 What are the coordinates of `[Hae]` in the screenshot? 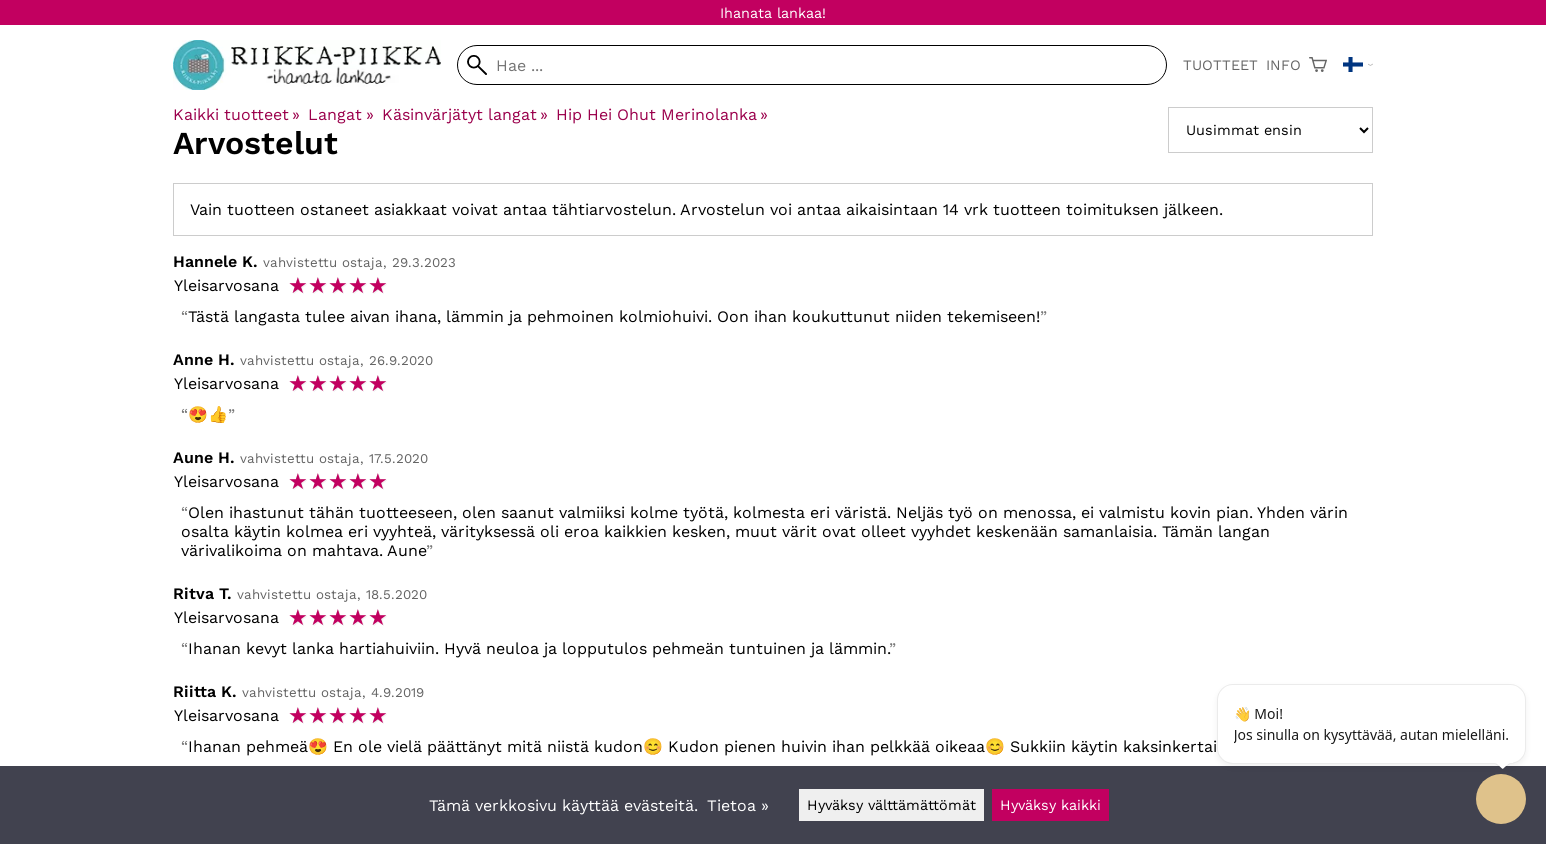 It's located at (812, 65).